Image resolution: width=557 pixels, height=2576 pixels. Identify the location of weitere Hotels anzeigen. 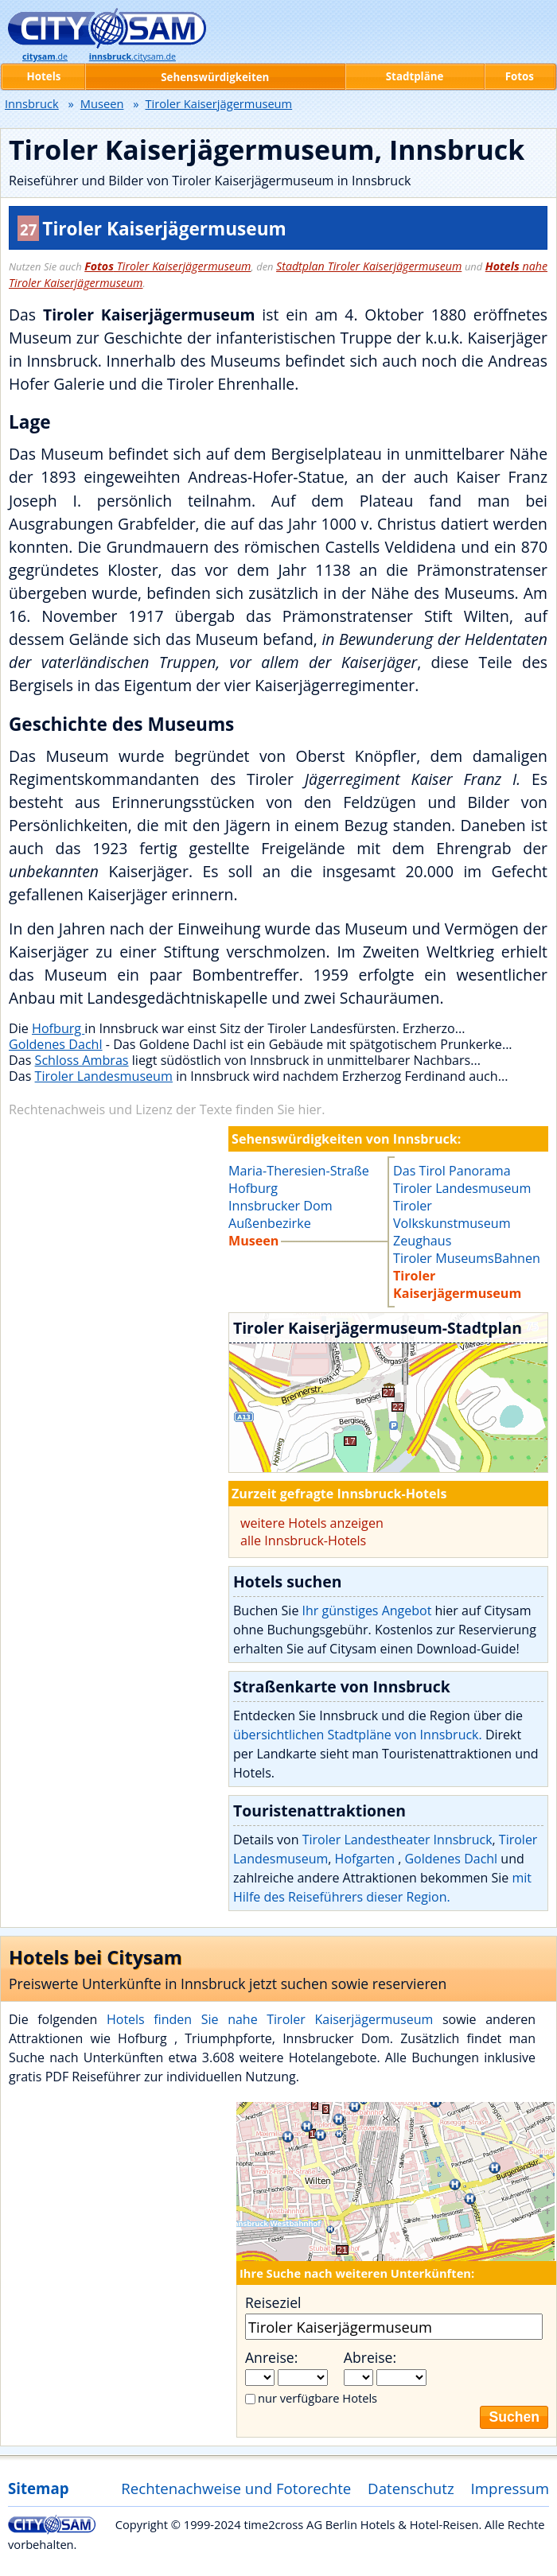
(312, 1523).